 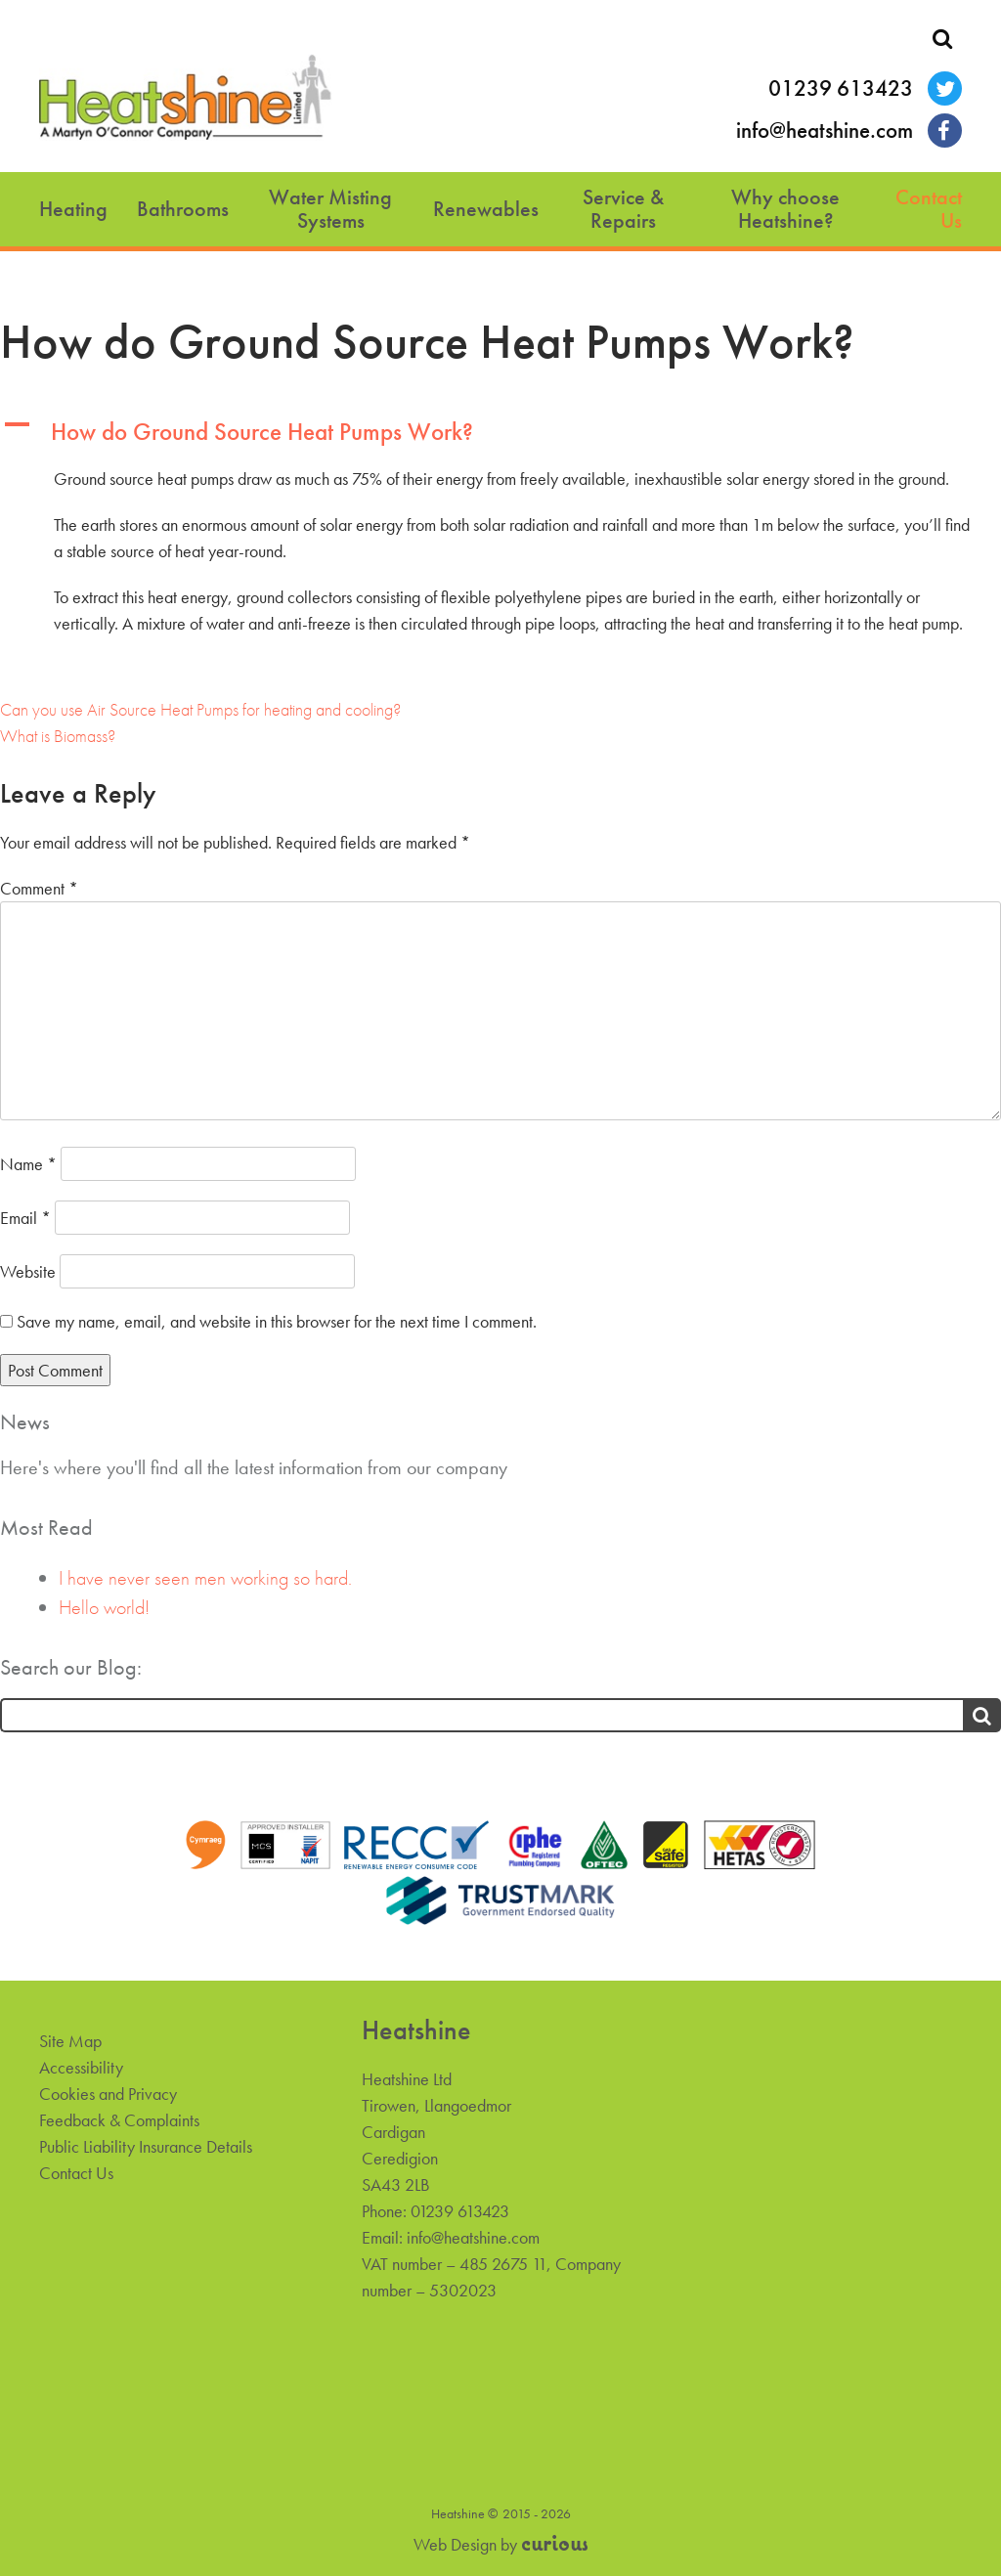 I want to click on Site Map, so click(x=70, y=2041).